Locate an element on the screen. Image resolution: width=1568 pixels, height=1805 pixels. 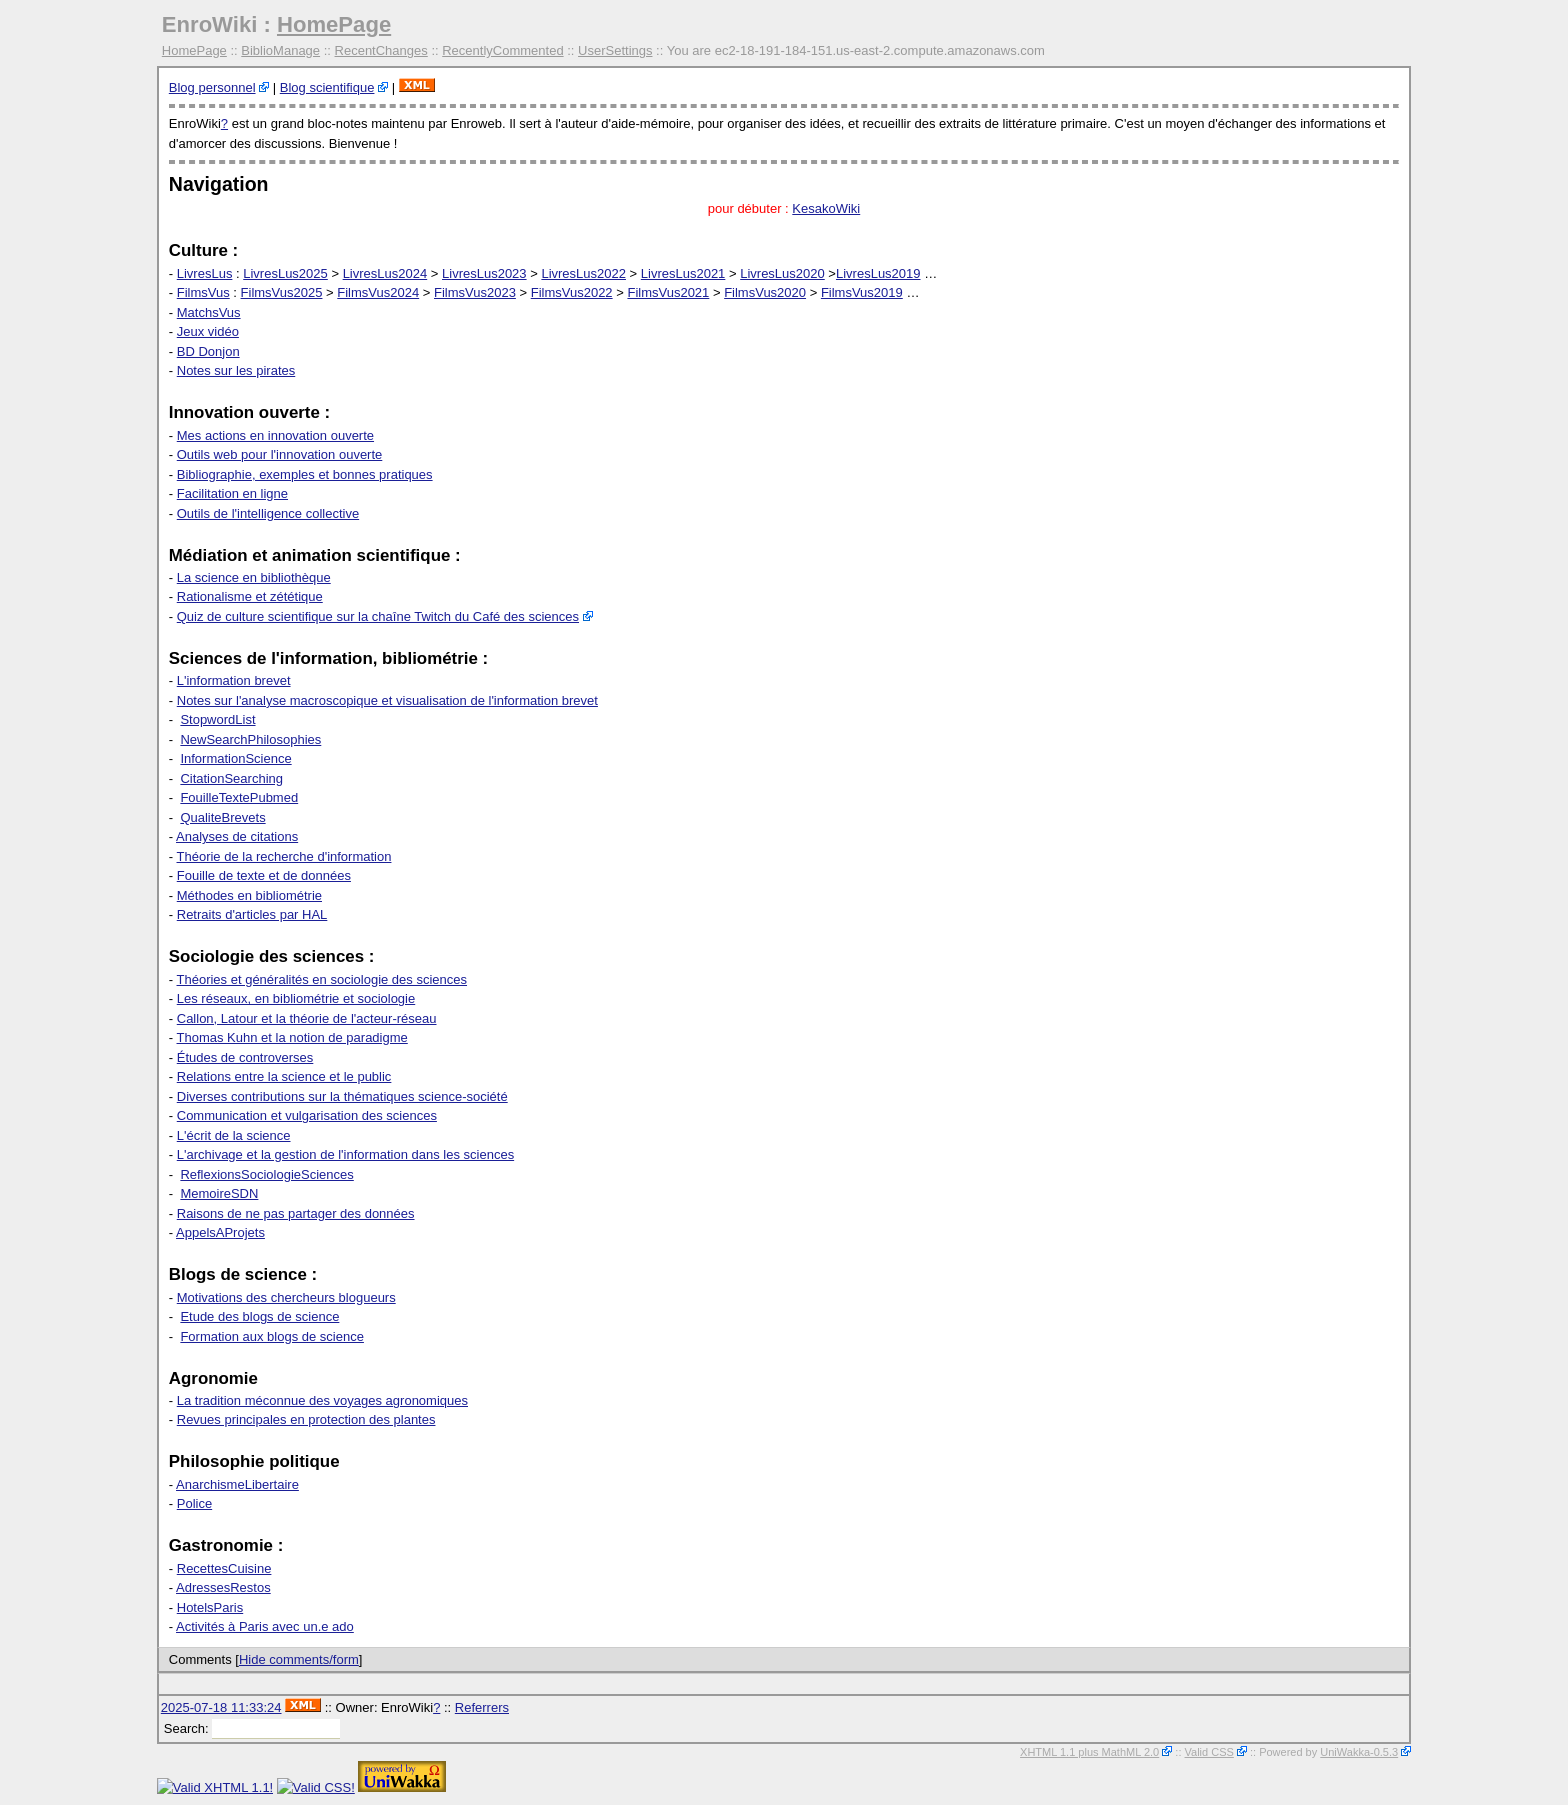
RecentlyCommented is located at coordinates (502, 50).